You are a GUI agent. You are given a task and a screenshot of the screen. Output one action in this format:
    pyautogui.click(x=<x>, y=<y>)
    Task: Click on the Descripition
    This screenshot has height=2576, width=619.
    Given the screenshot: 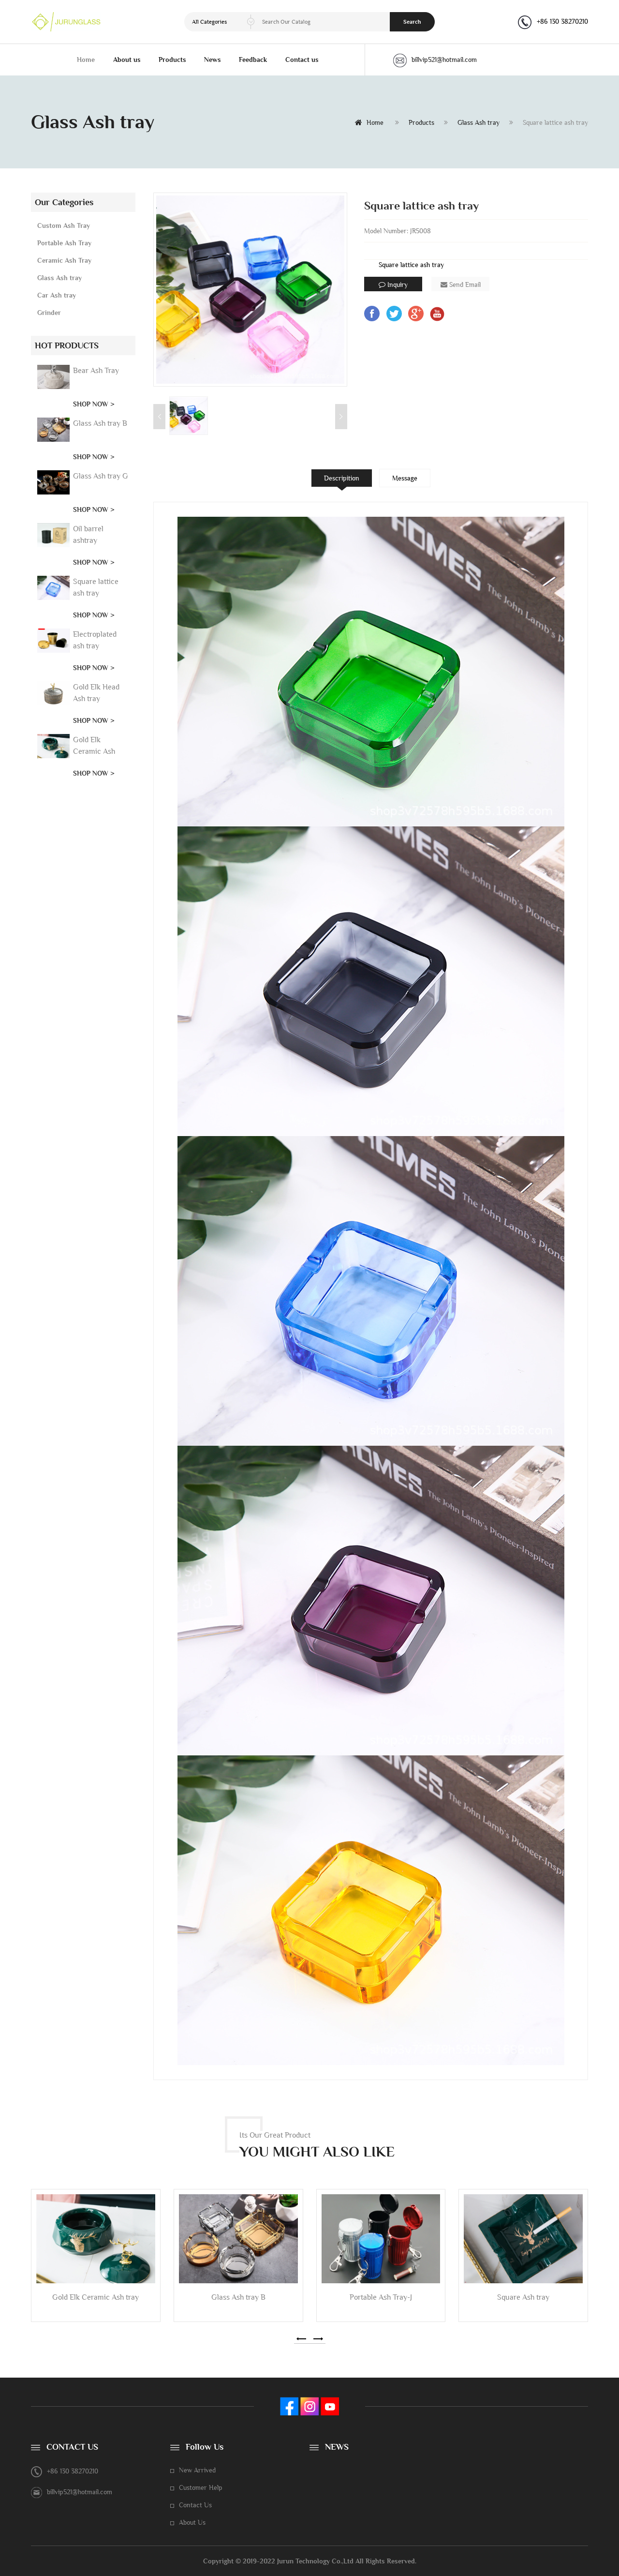 What is the action you would take?
    pyautogui.click(x=341, y=478)
    